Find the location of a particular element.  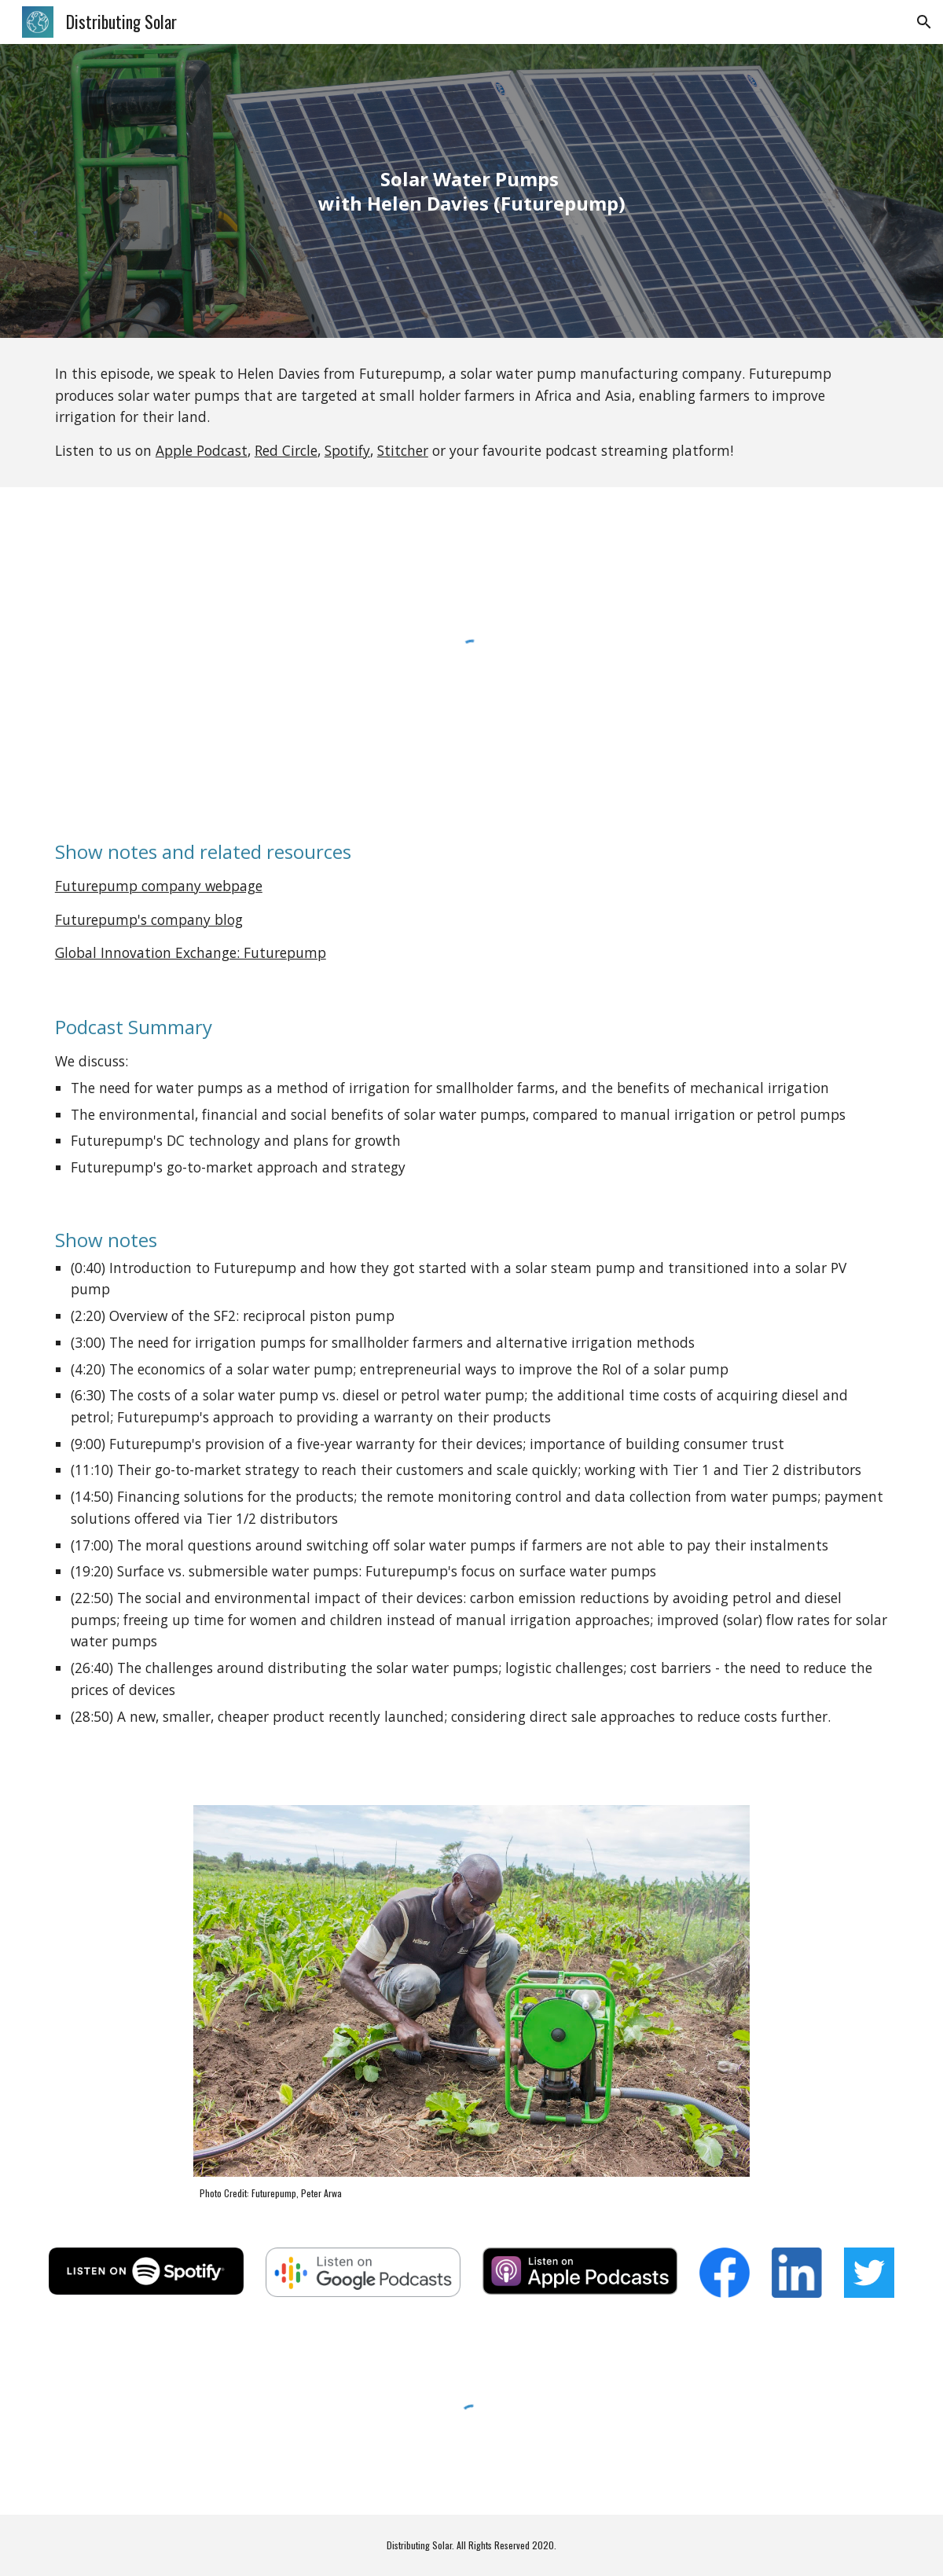

Apple Podcast is located at coordinates (202, 450).